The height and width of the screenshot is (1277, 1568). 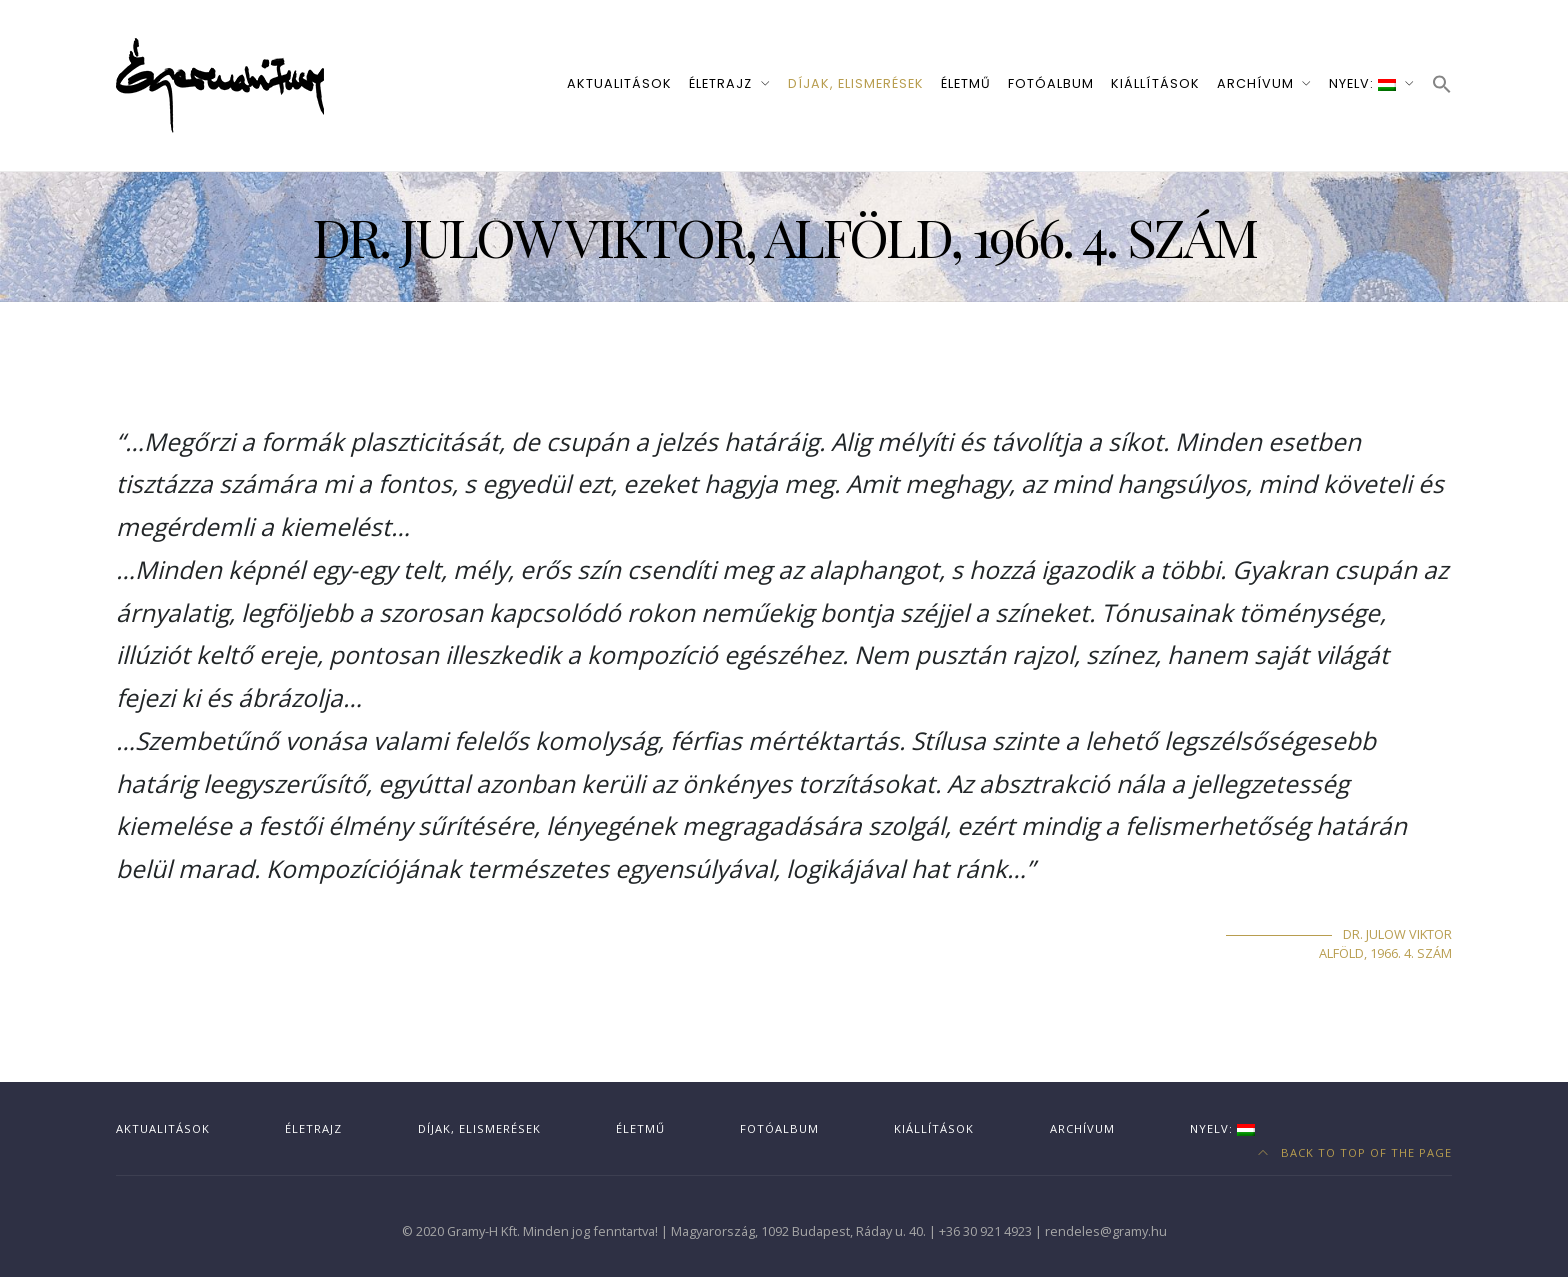 What do you see at coordinates (1362, 83) in the screenshot?
I see `Nyelv:` at bounding box center [1362, 83].